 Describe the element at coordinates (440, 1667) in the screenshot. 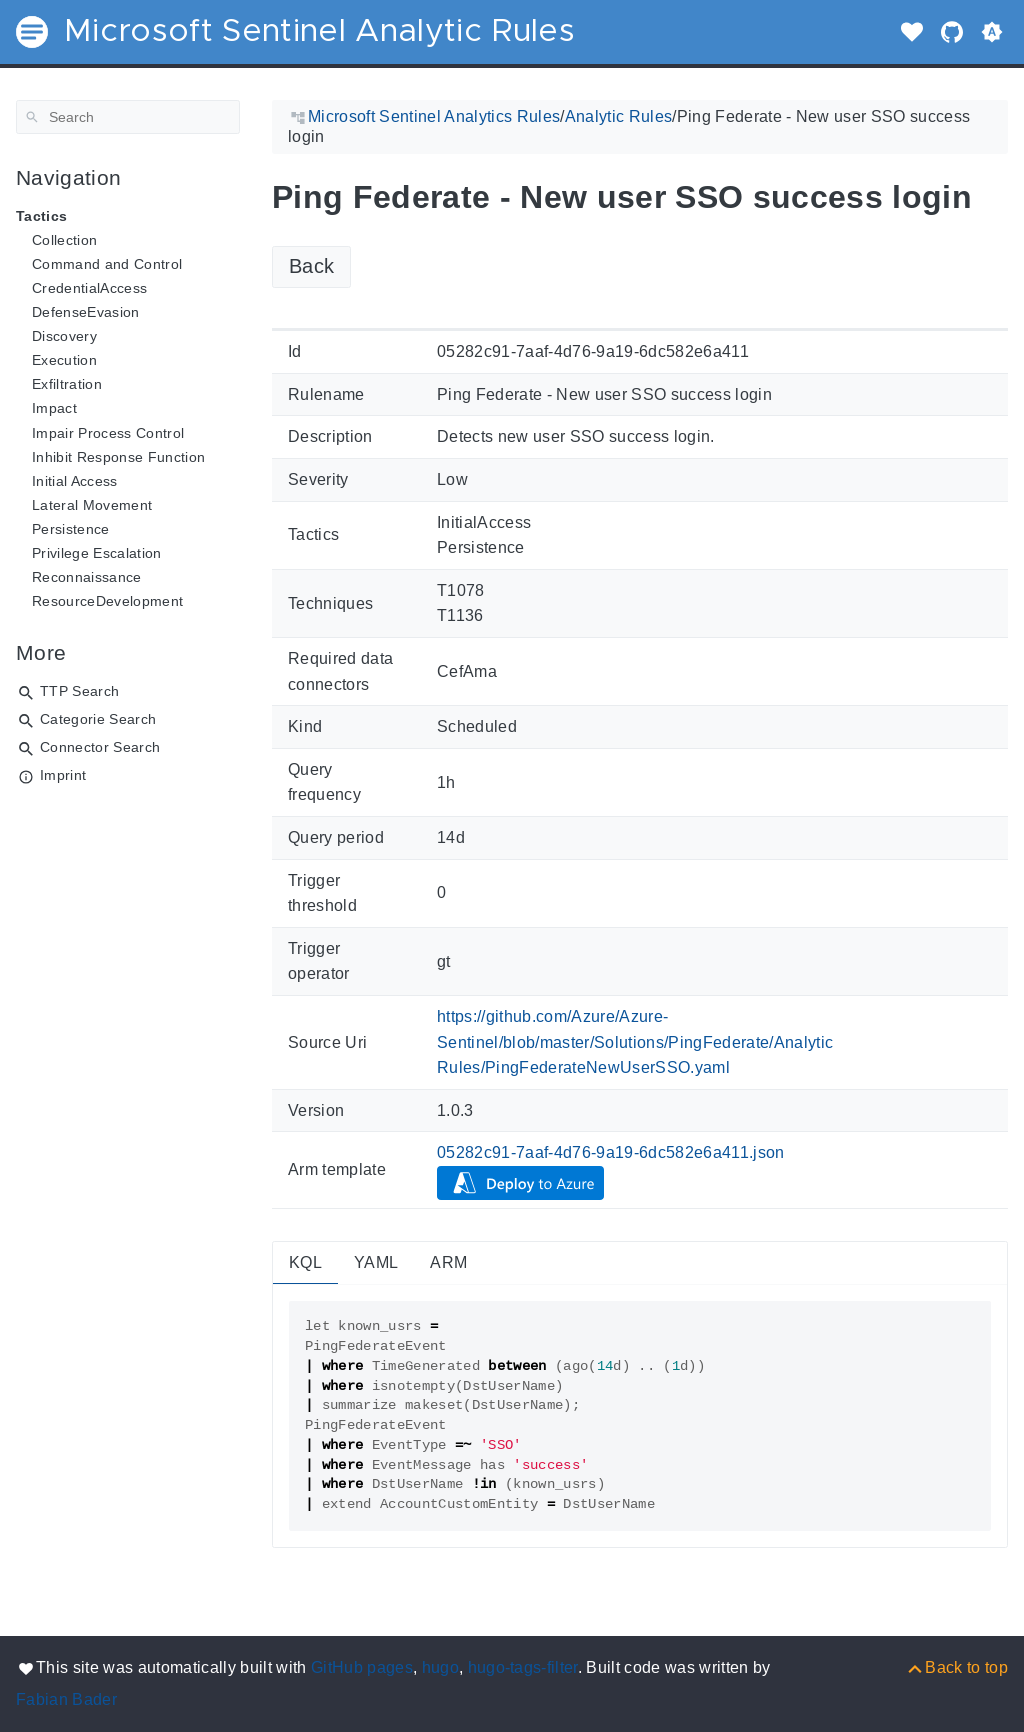

I see `hugo` at that location.